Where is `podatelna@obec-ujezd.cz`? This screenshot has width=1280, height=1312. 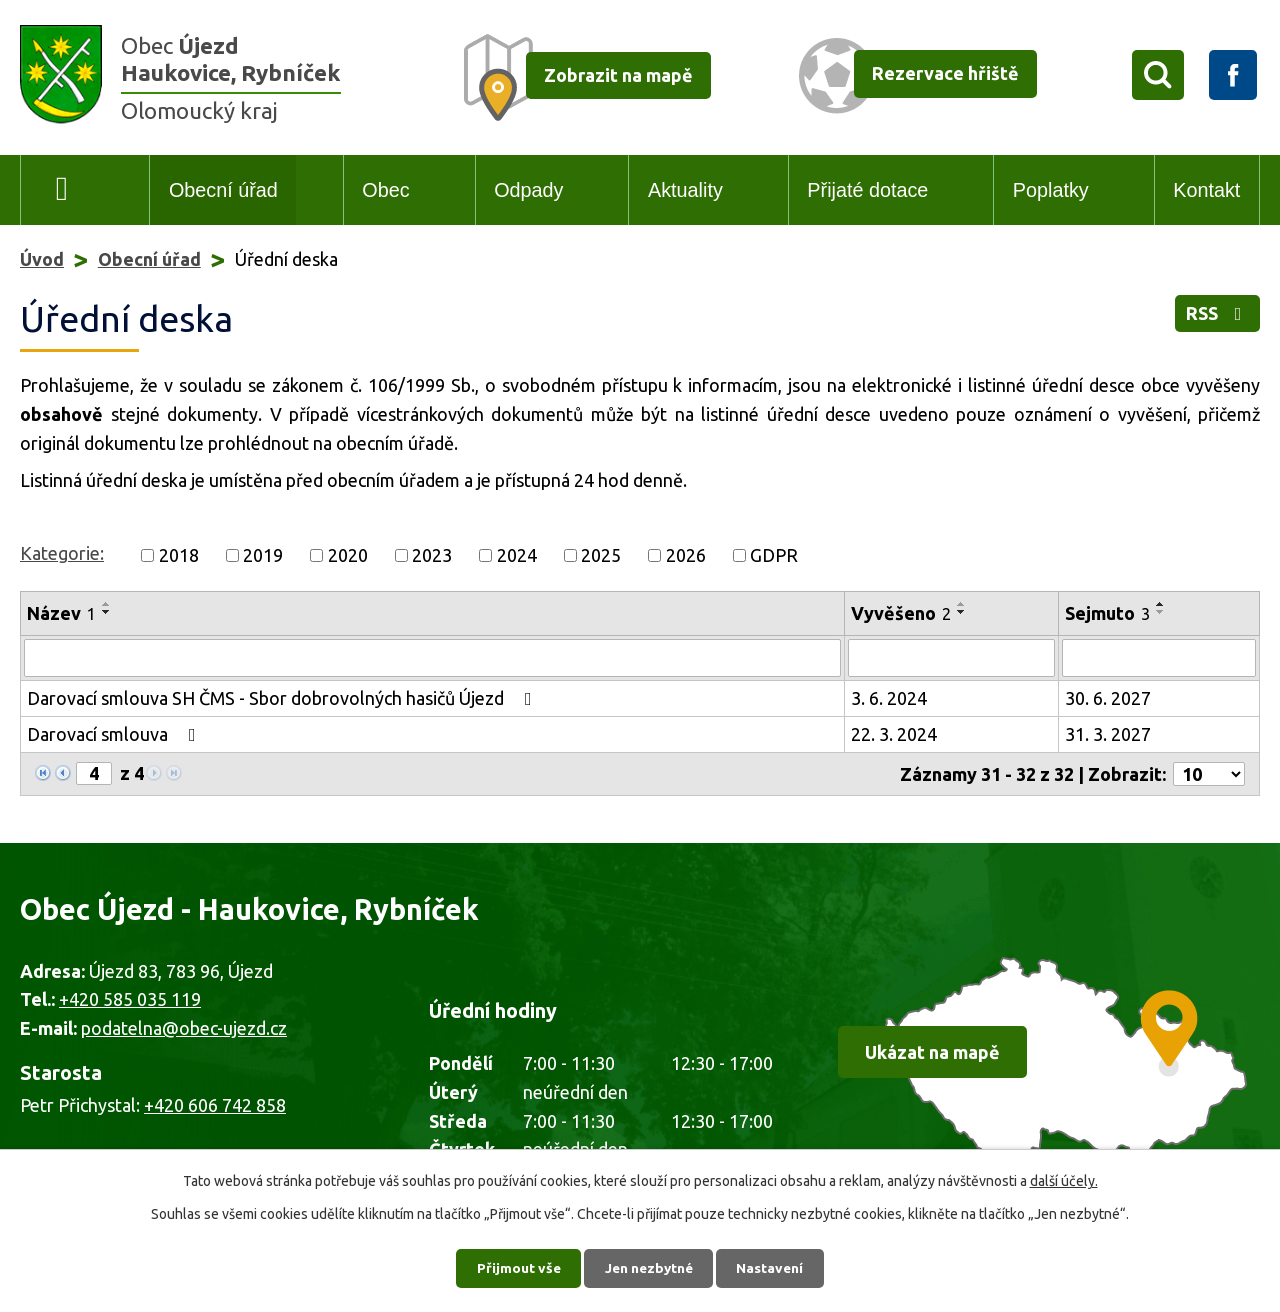 podatelna@obec-ujezd.cz is located at coordinates (184, 1028).